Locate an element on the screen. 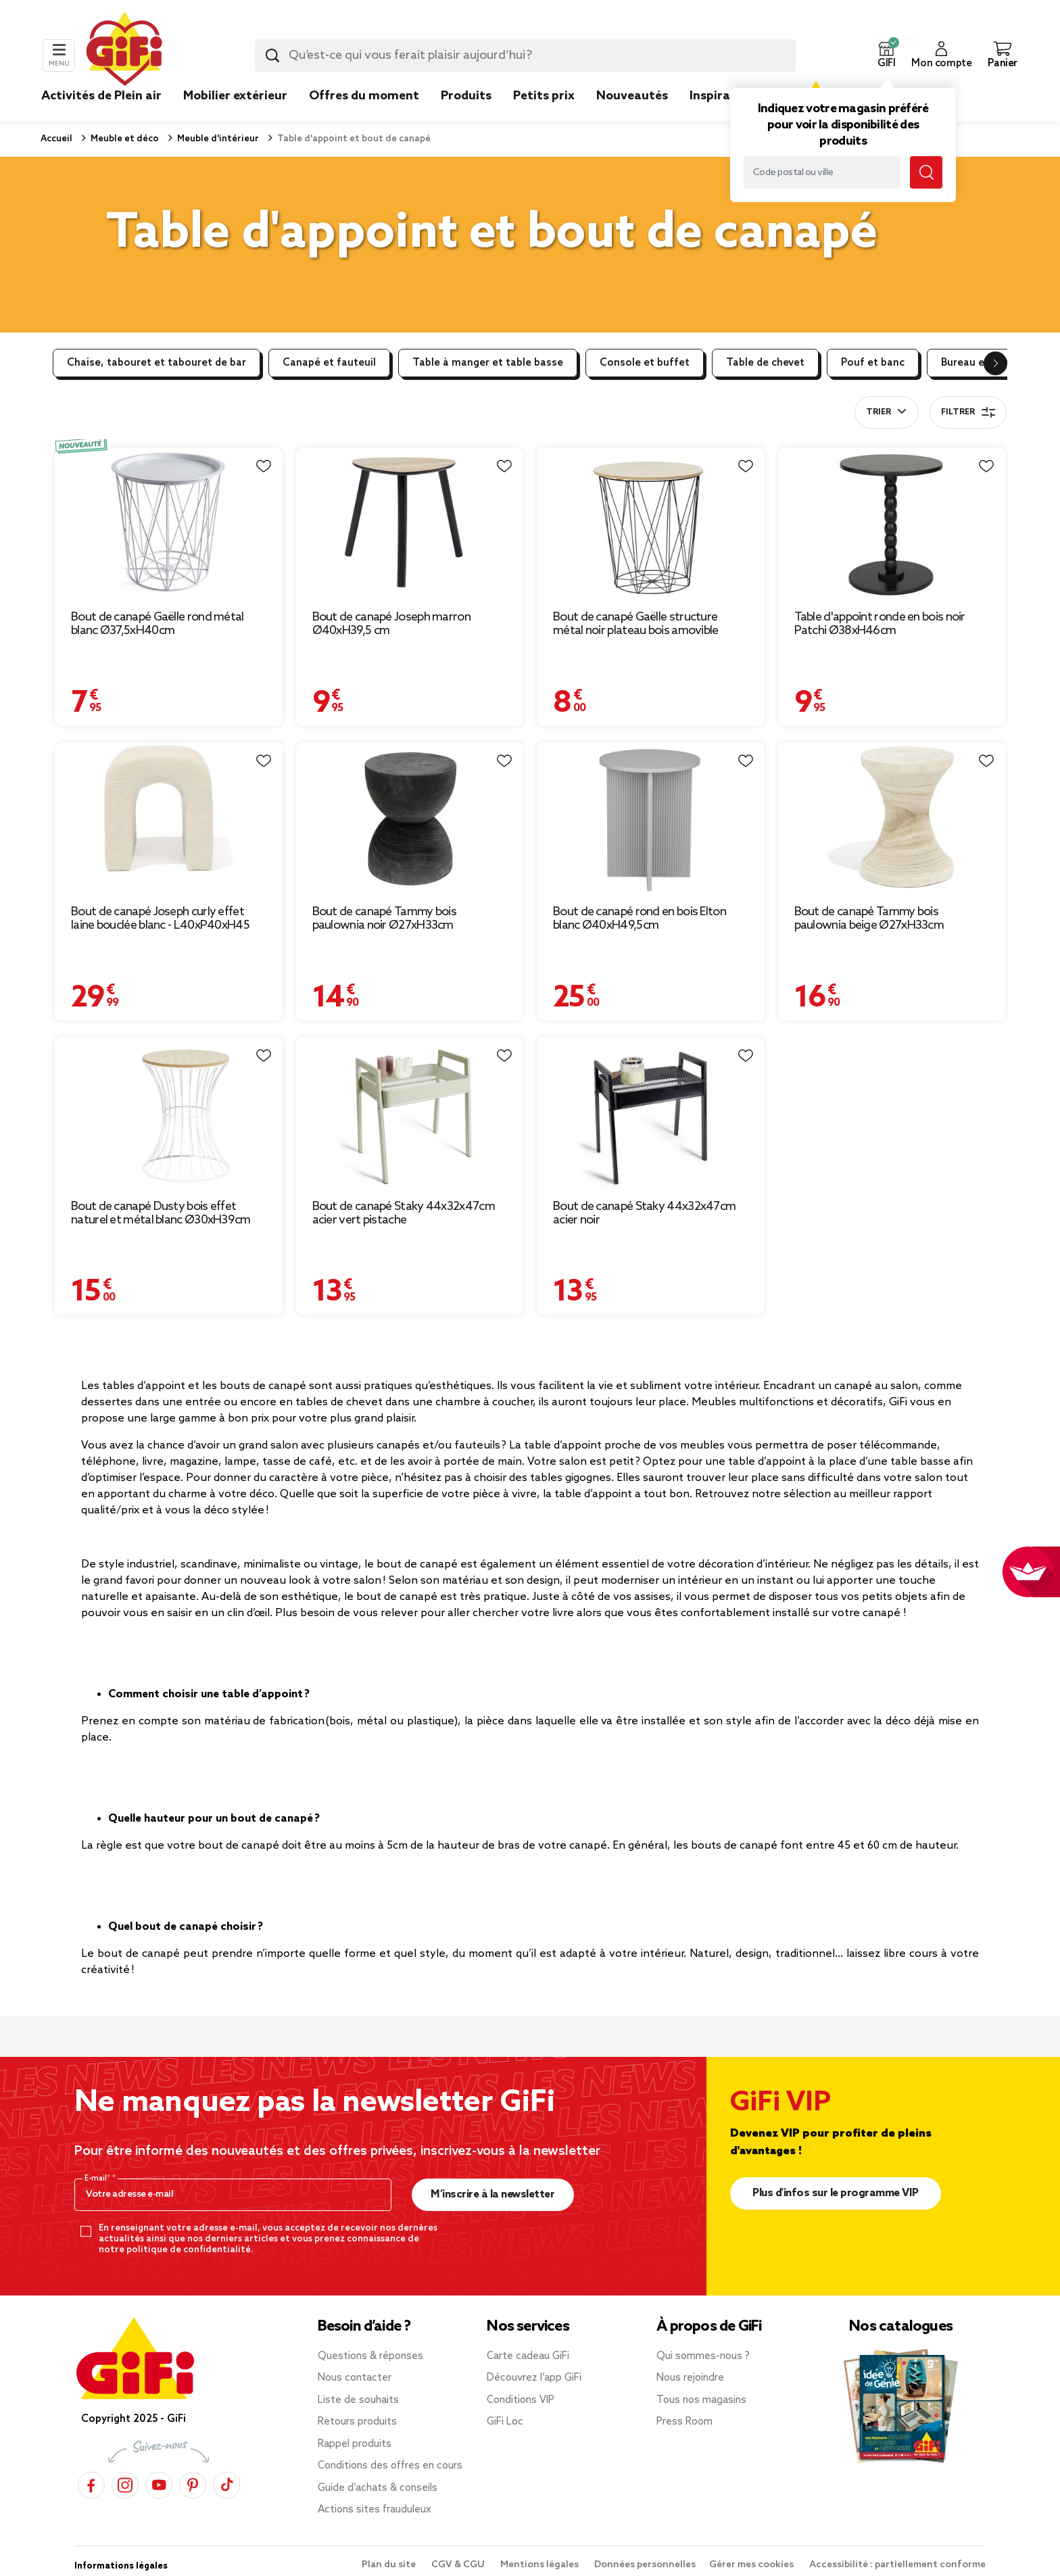 The image size is (1060, 2576). [combobox] is located at coordinates (525, 55).